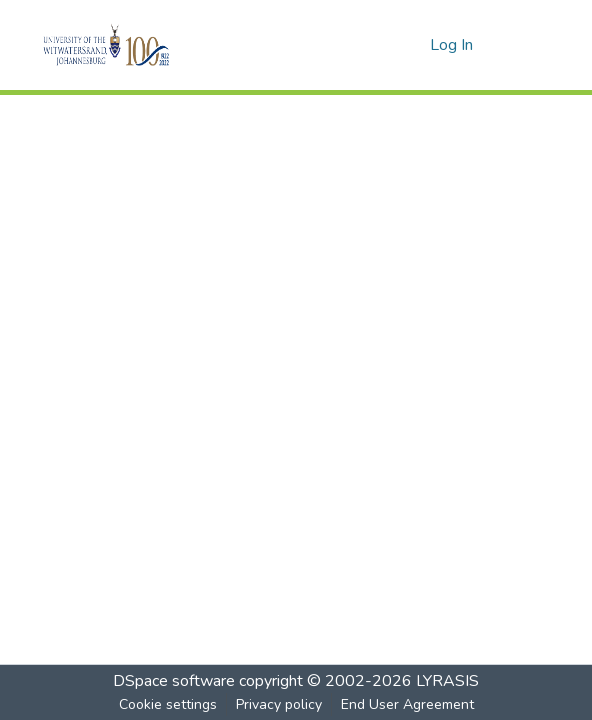 The height and width of the screenshot is (720, 592). What do you see at coordinates (523, 45) in the screenshot?
I see `[Toggle navigation]` at bounding box center [523, 45].